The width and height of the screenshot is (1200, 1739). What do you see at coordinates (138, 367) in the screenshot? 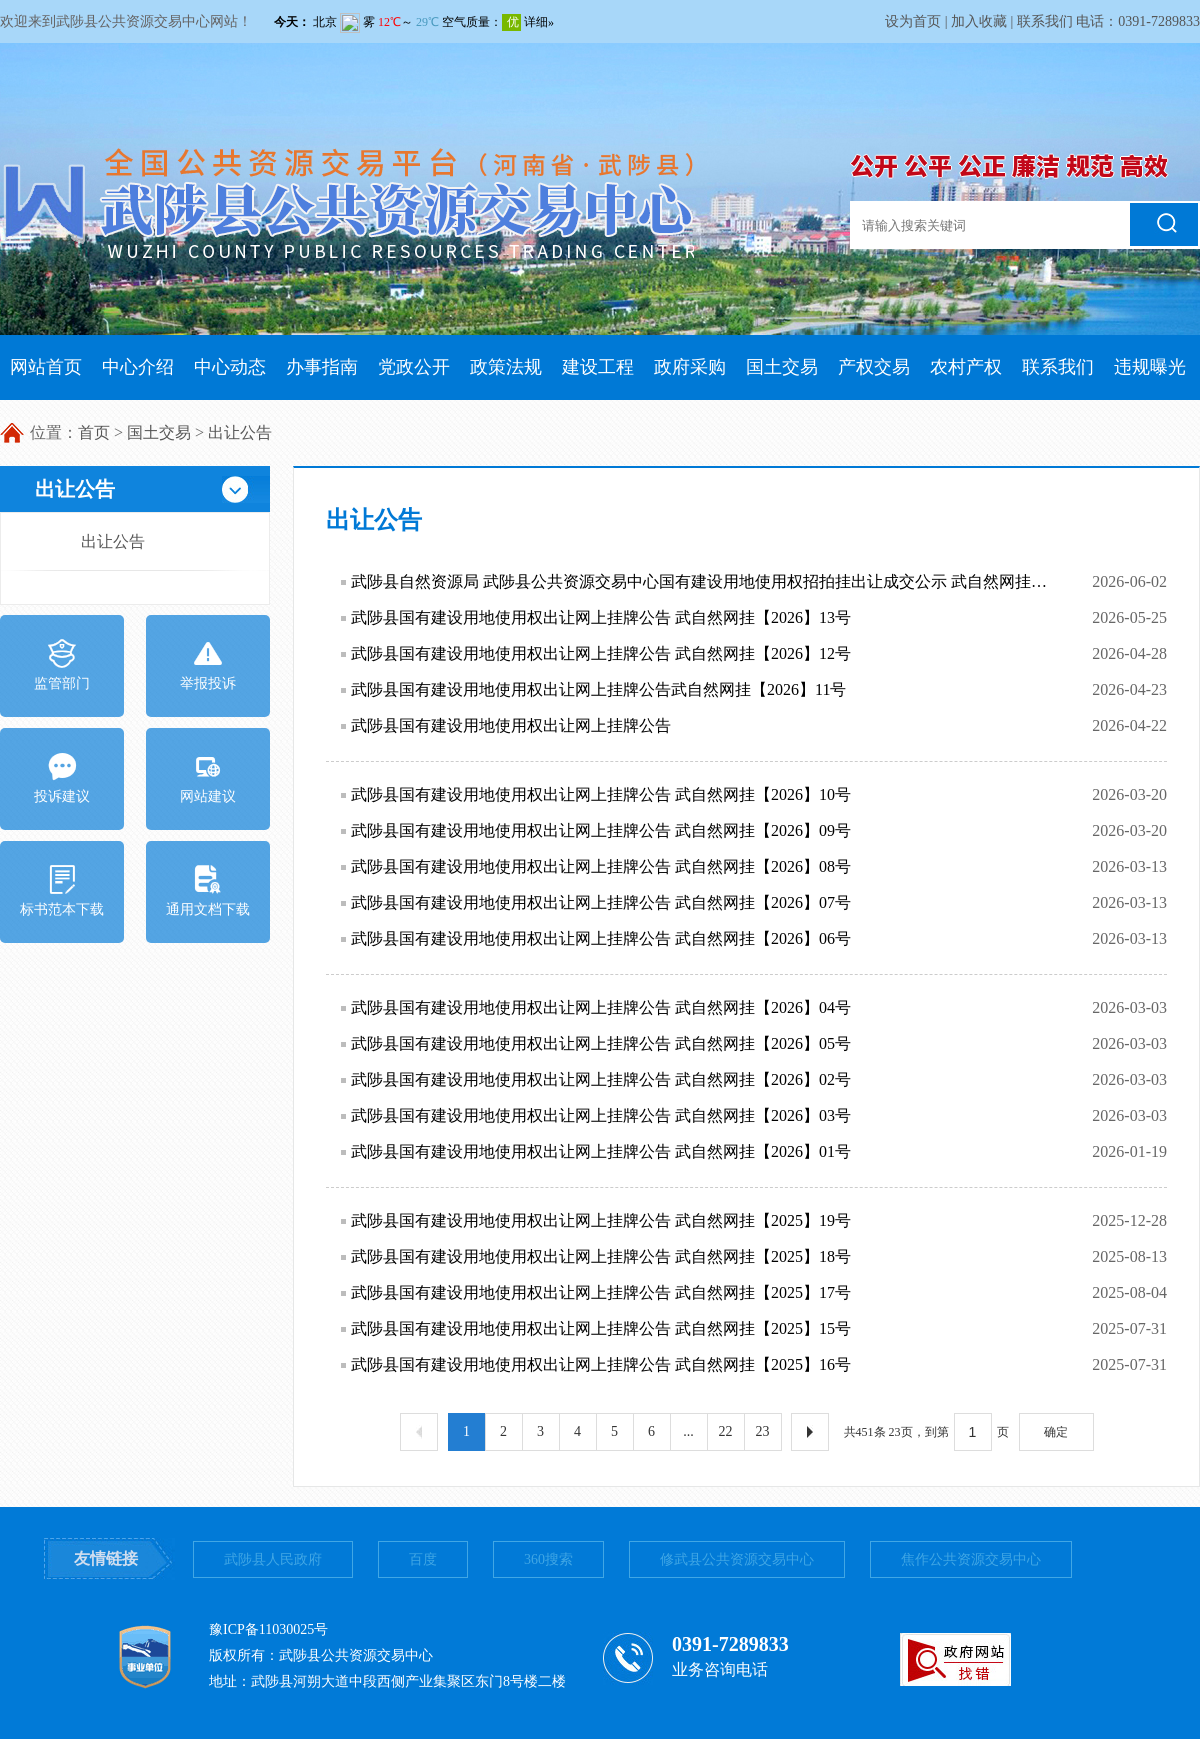
I see `中心介绍` at bounding box center [138, 367].